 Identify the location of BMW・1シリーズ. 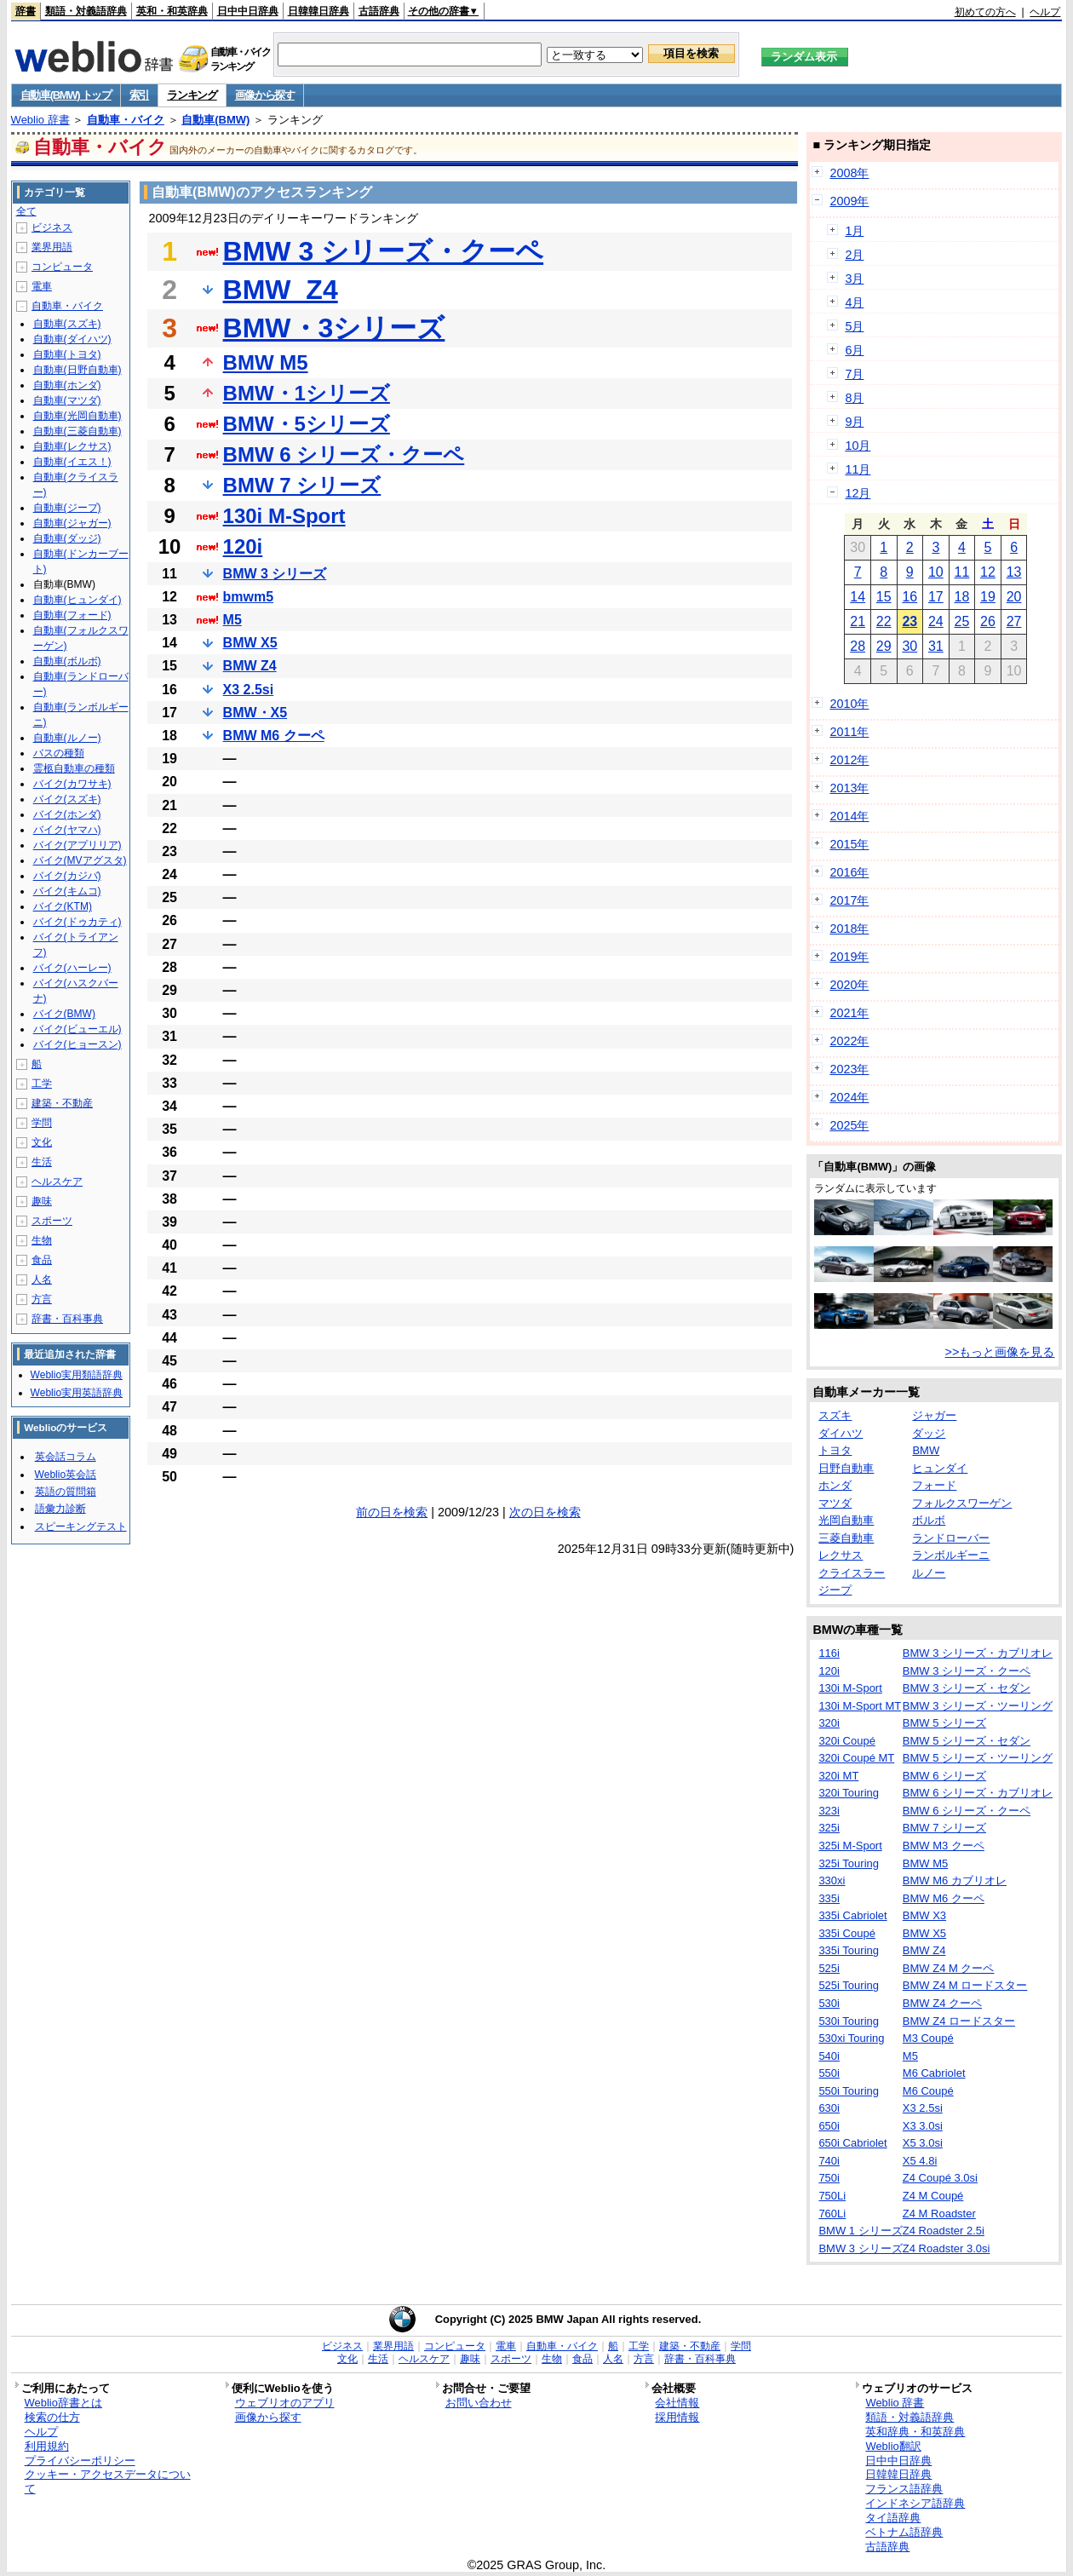
(306, 393).